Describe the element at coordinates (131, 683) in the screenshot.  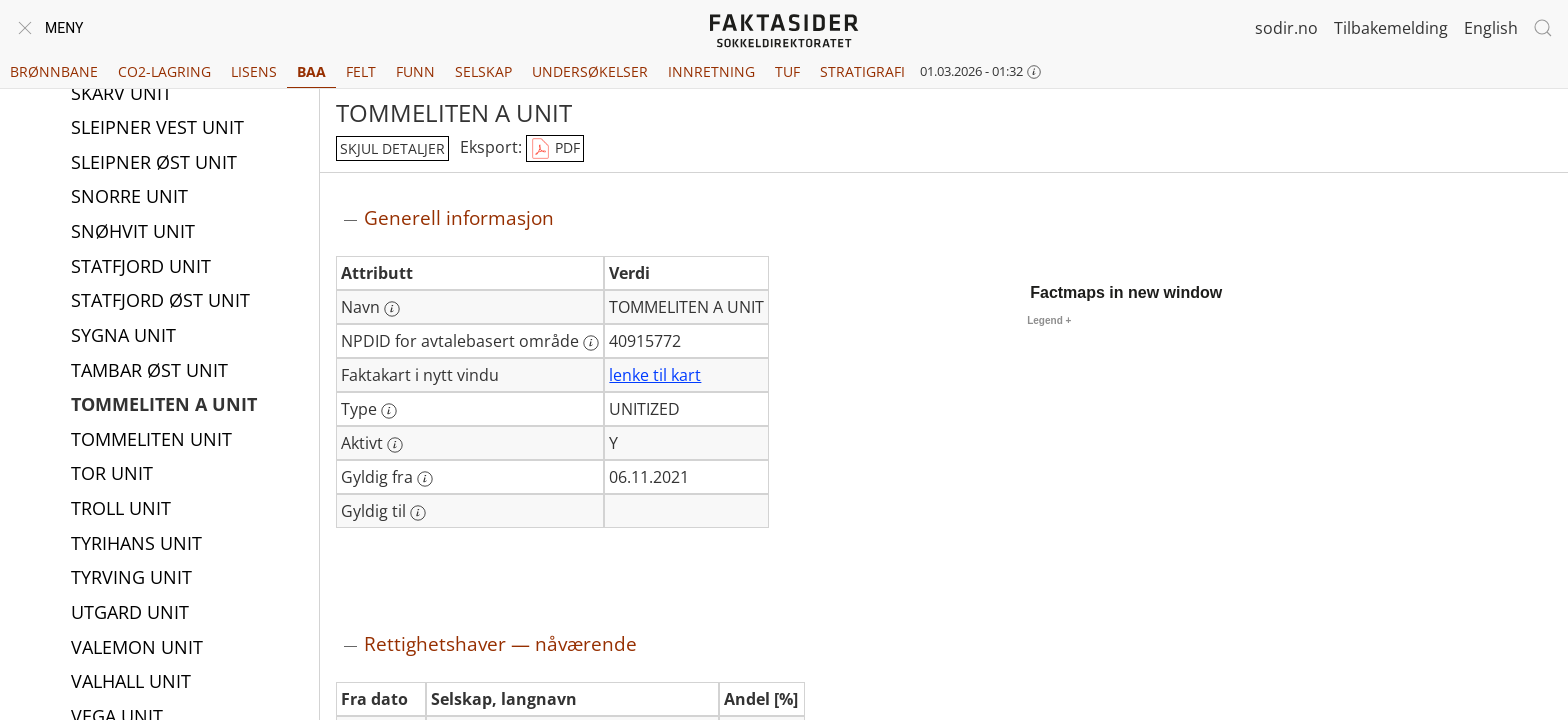
I see `VALHALL UNIT` at that location.